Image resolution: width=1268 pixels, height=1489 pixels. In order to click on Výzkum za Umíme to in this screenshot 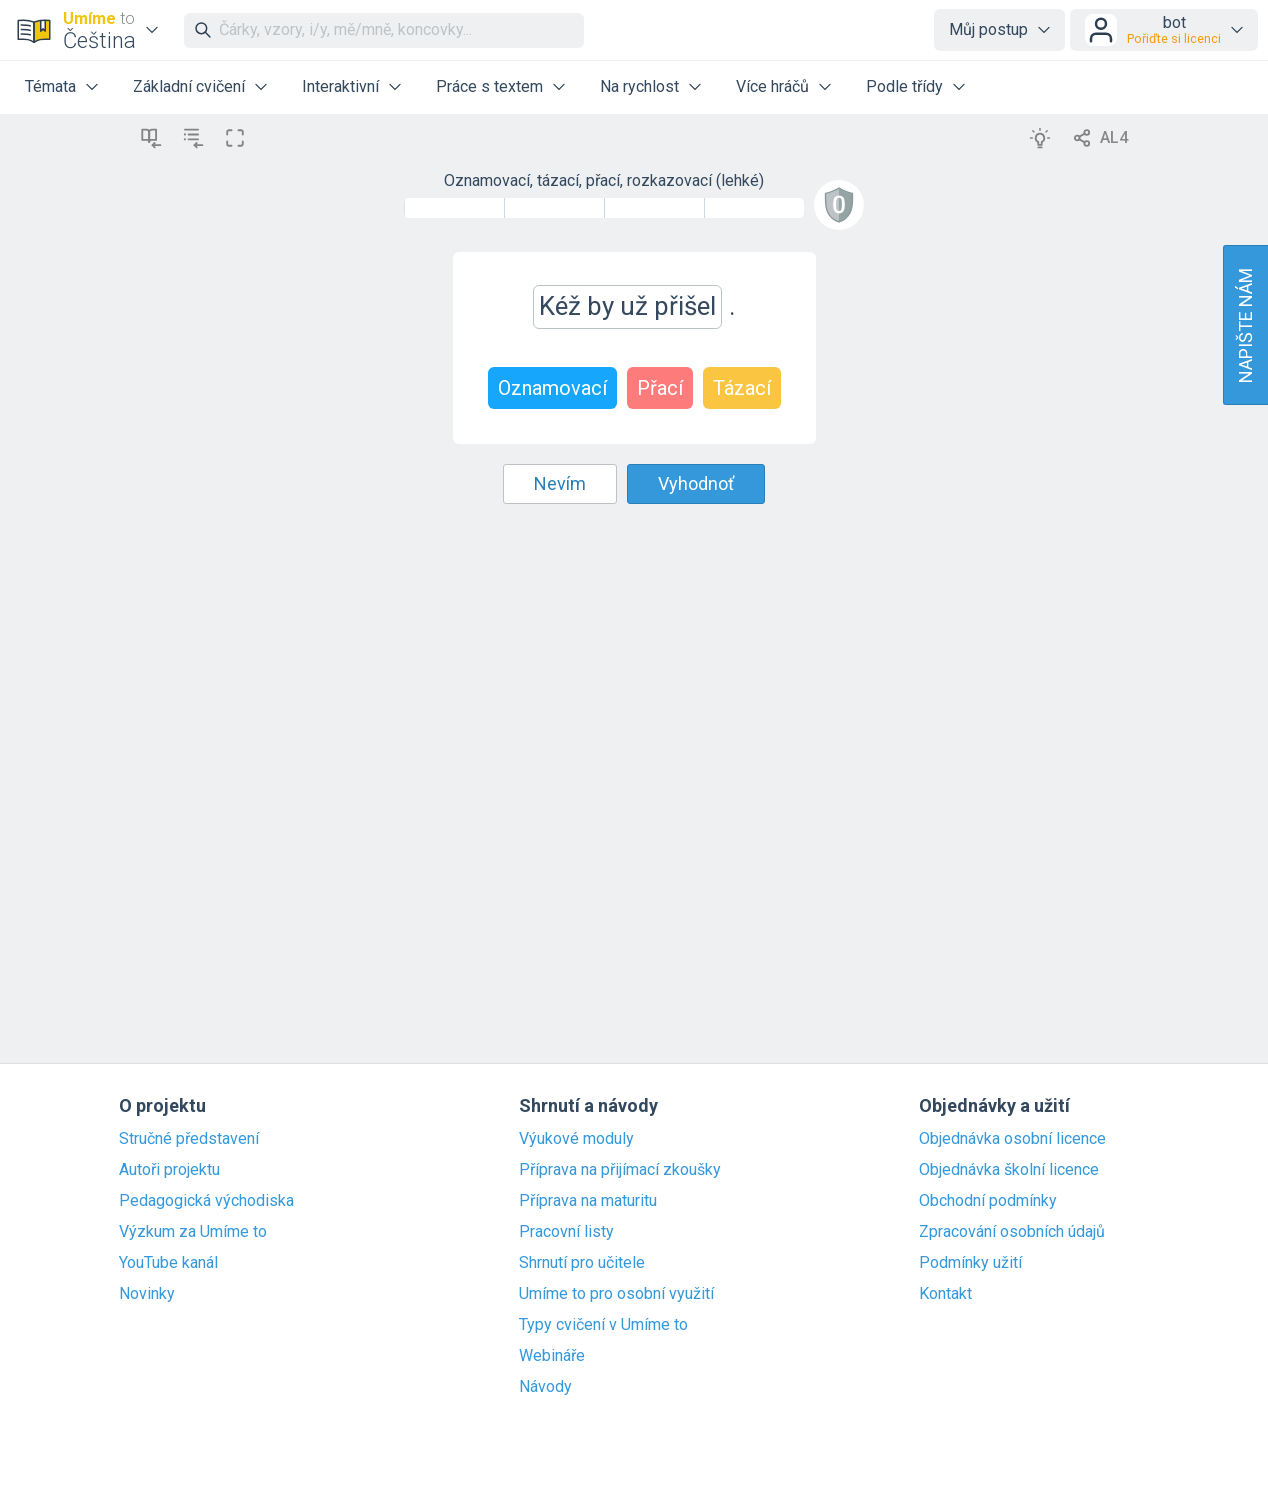, I will do `click(193, 1232)`.